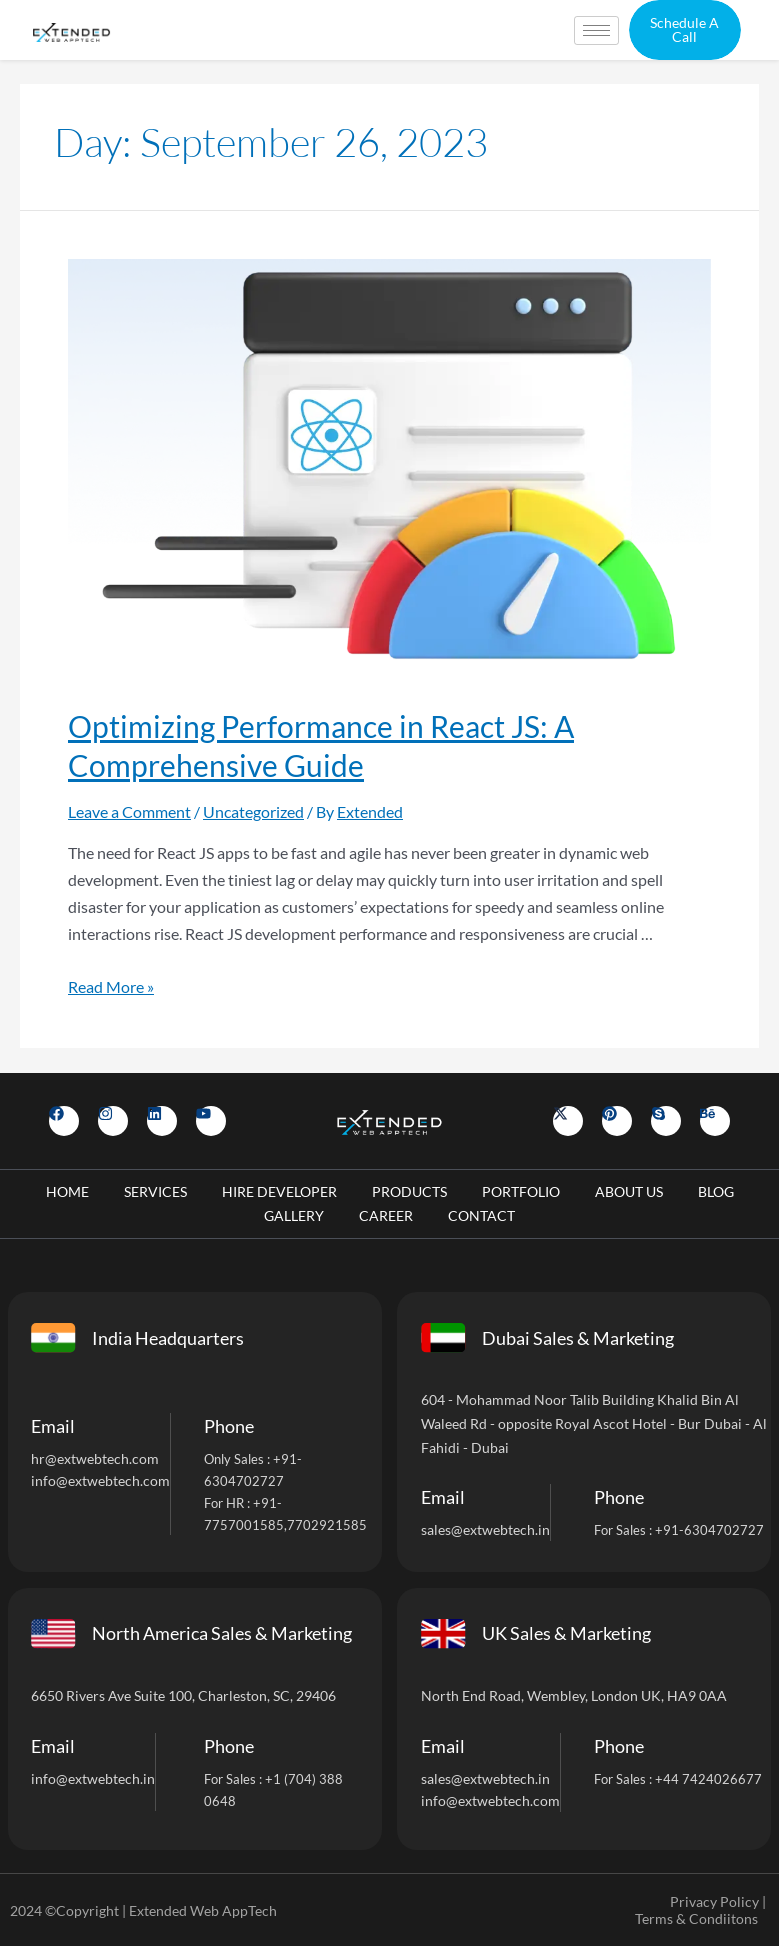 The image size is (779, 1946). What do you see at coordinates (708, 1779) in the screenshot?
I see `+44 7424026677` at bounding box center [708, 1779].